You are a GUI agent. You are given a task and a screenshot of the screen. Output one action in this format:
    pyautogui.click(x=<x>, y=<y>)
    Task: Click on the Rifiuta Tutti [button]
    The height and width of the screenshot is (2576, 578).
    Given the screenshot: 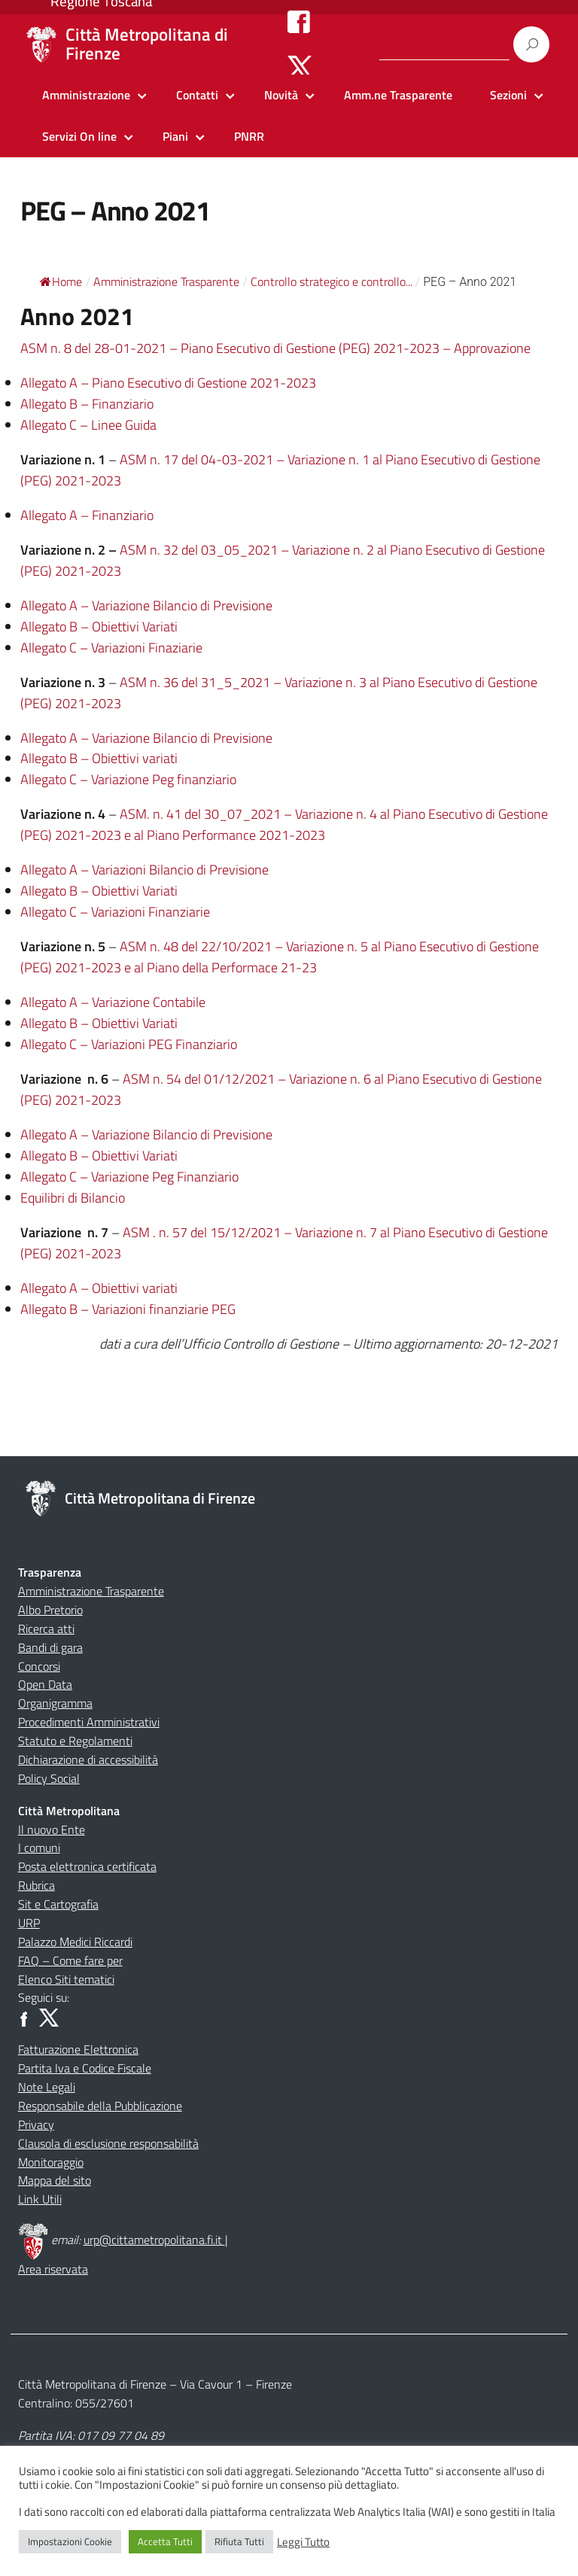 What is the action you would take?
    pyautogui.click(x=239, y=2541)
    